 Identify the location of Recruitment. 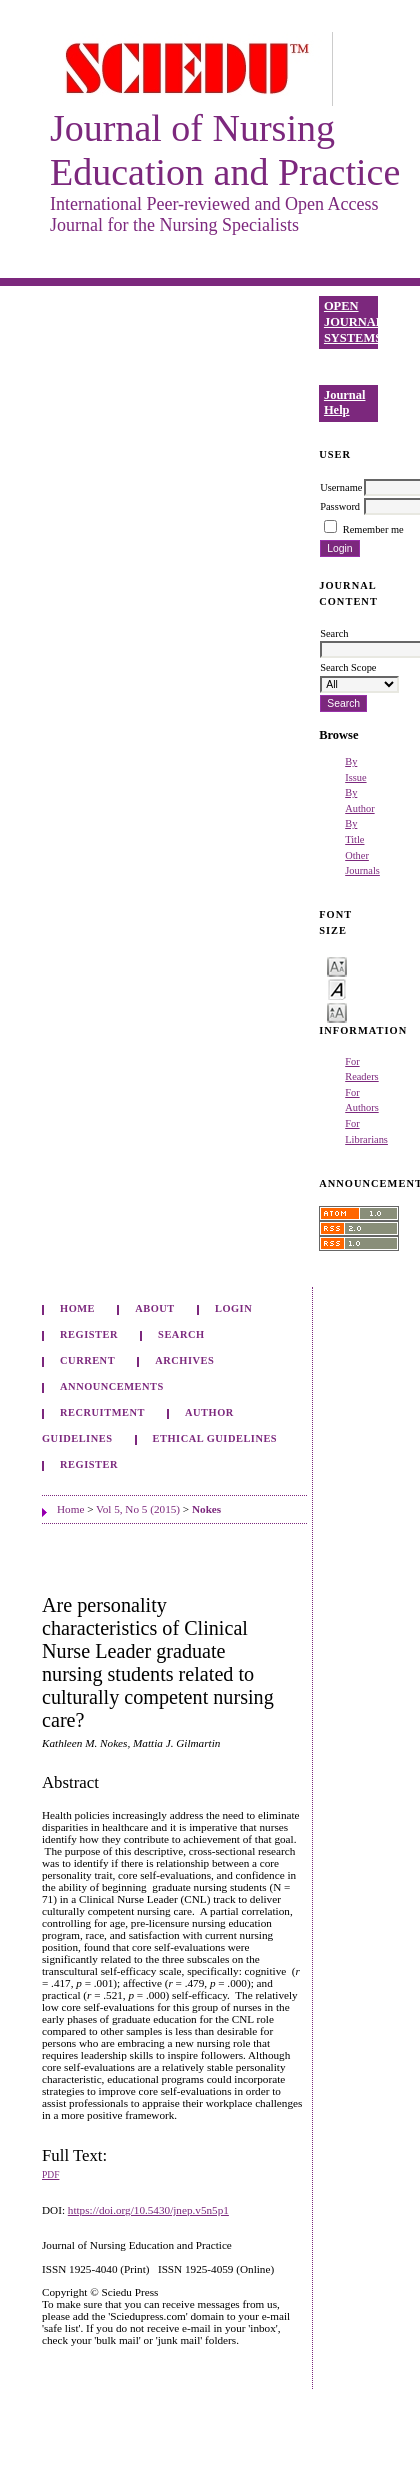
(102, 1412).